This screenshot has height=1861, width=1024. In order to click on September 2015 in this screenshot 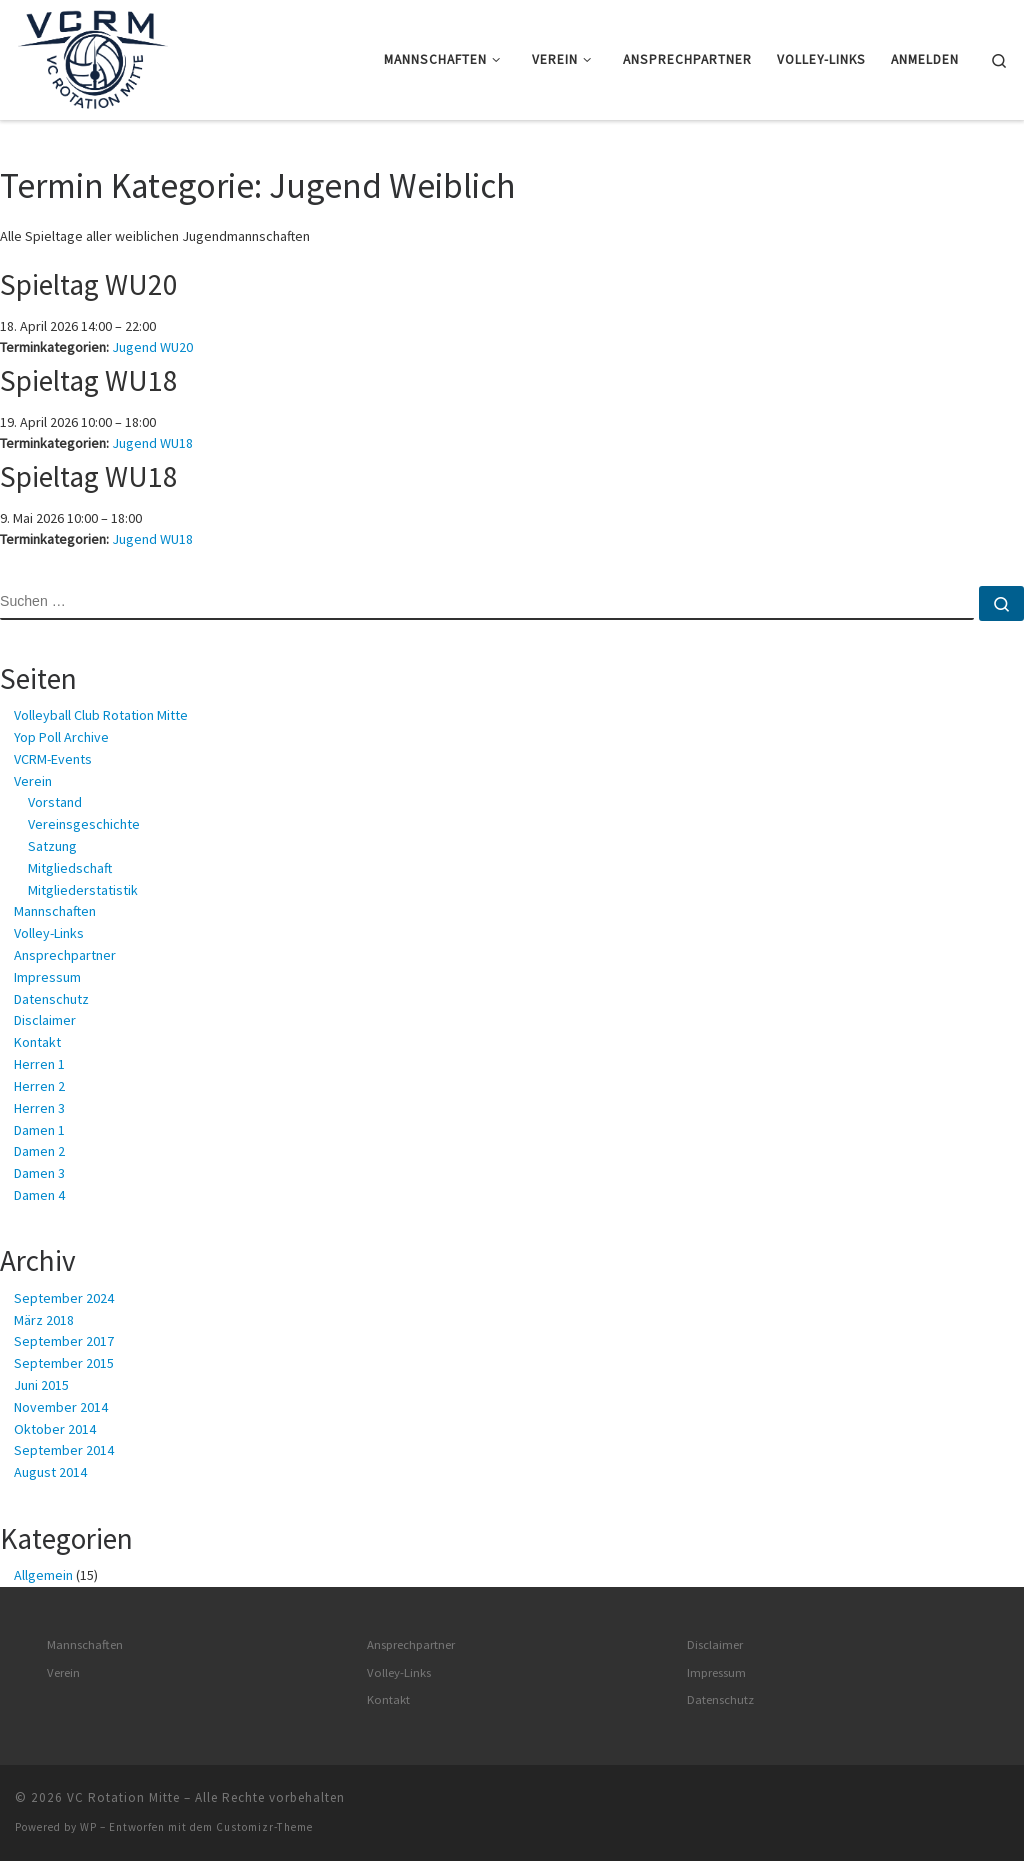, I will do `click(64, 1363)`.